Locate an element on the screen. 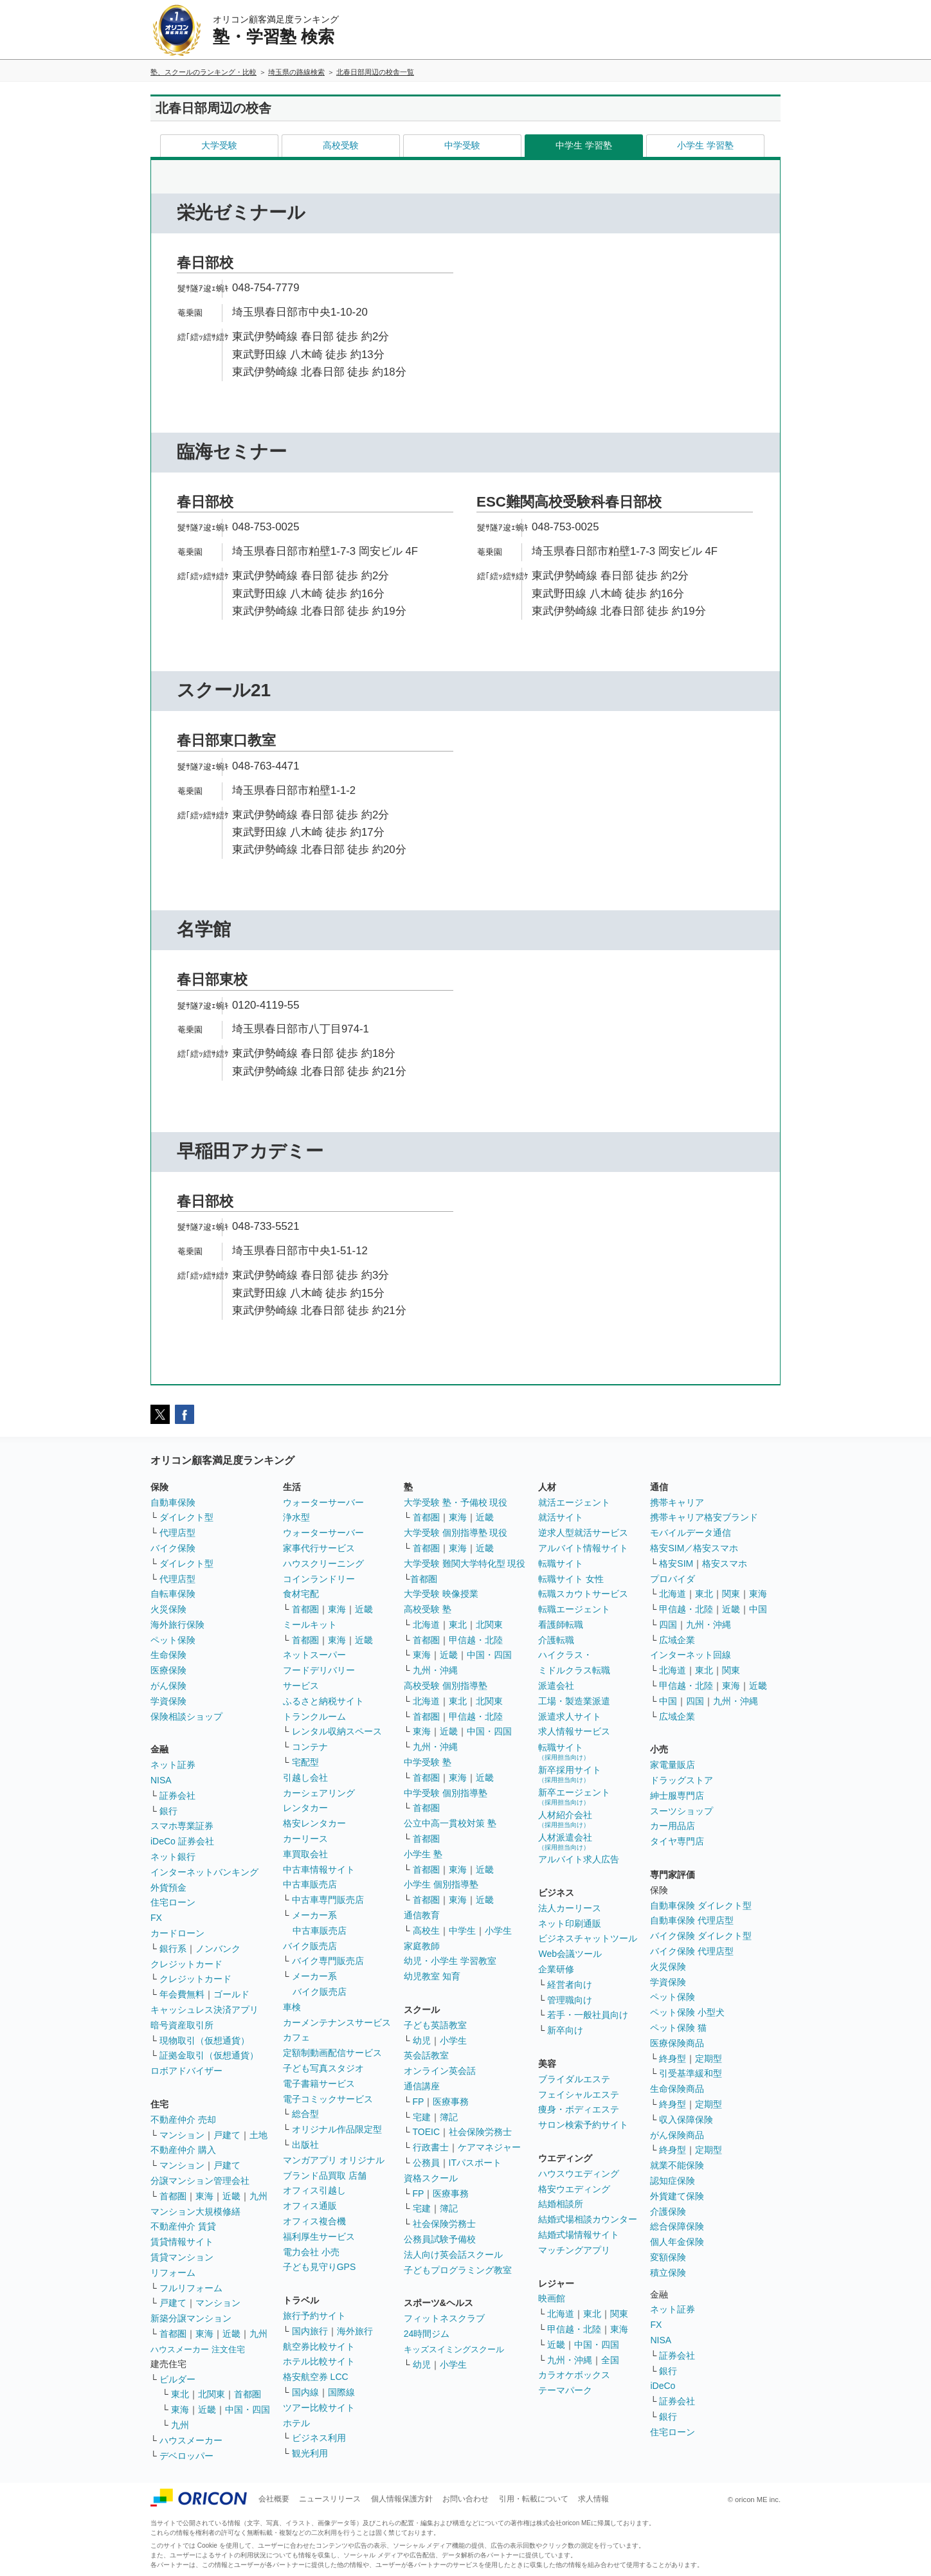  カーメンテナンスサービス is located at coordinates (337, 2022).